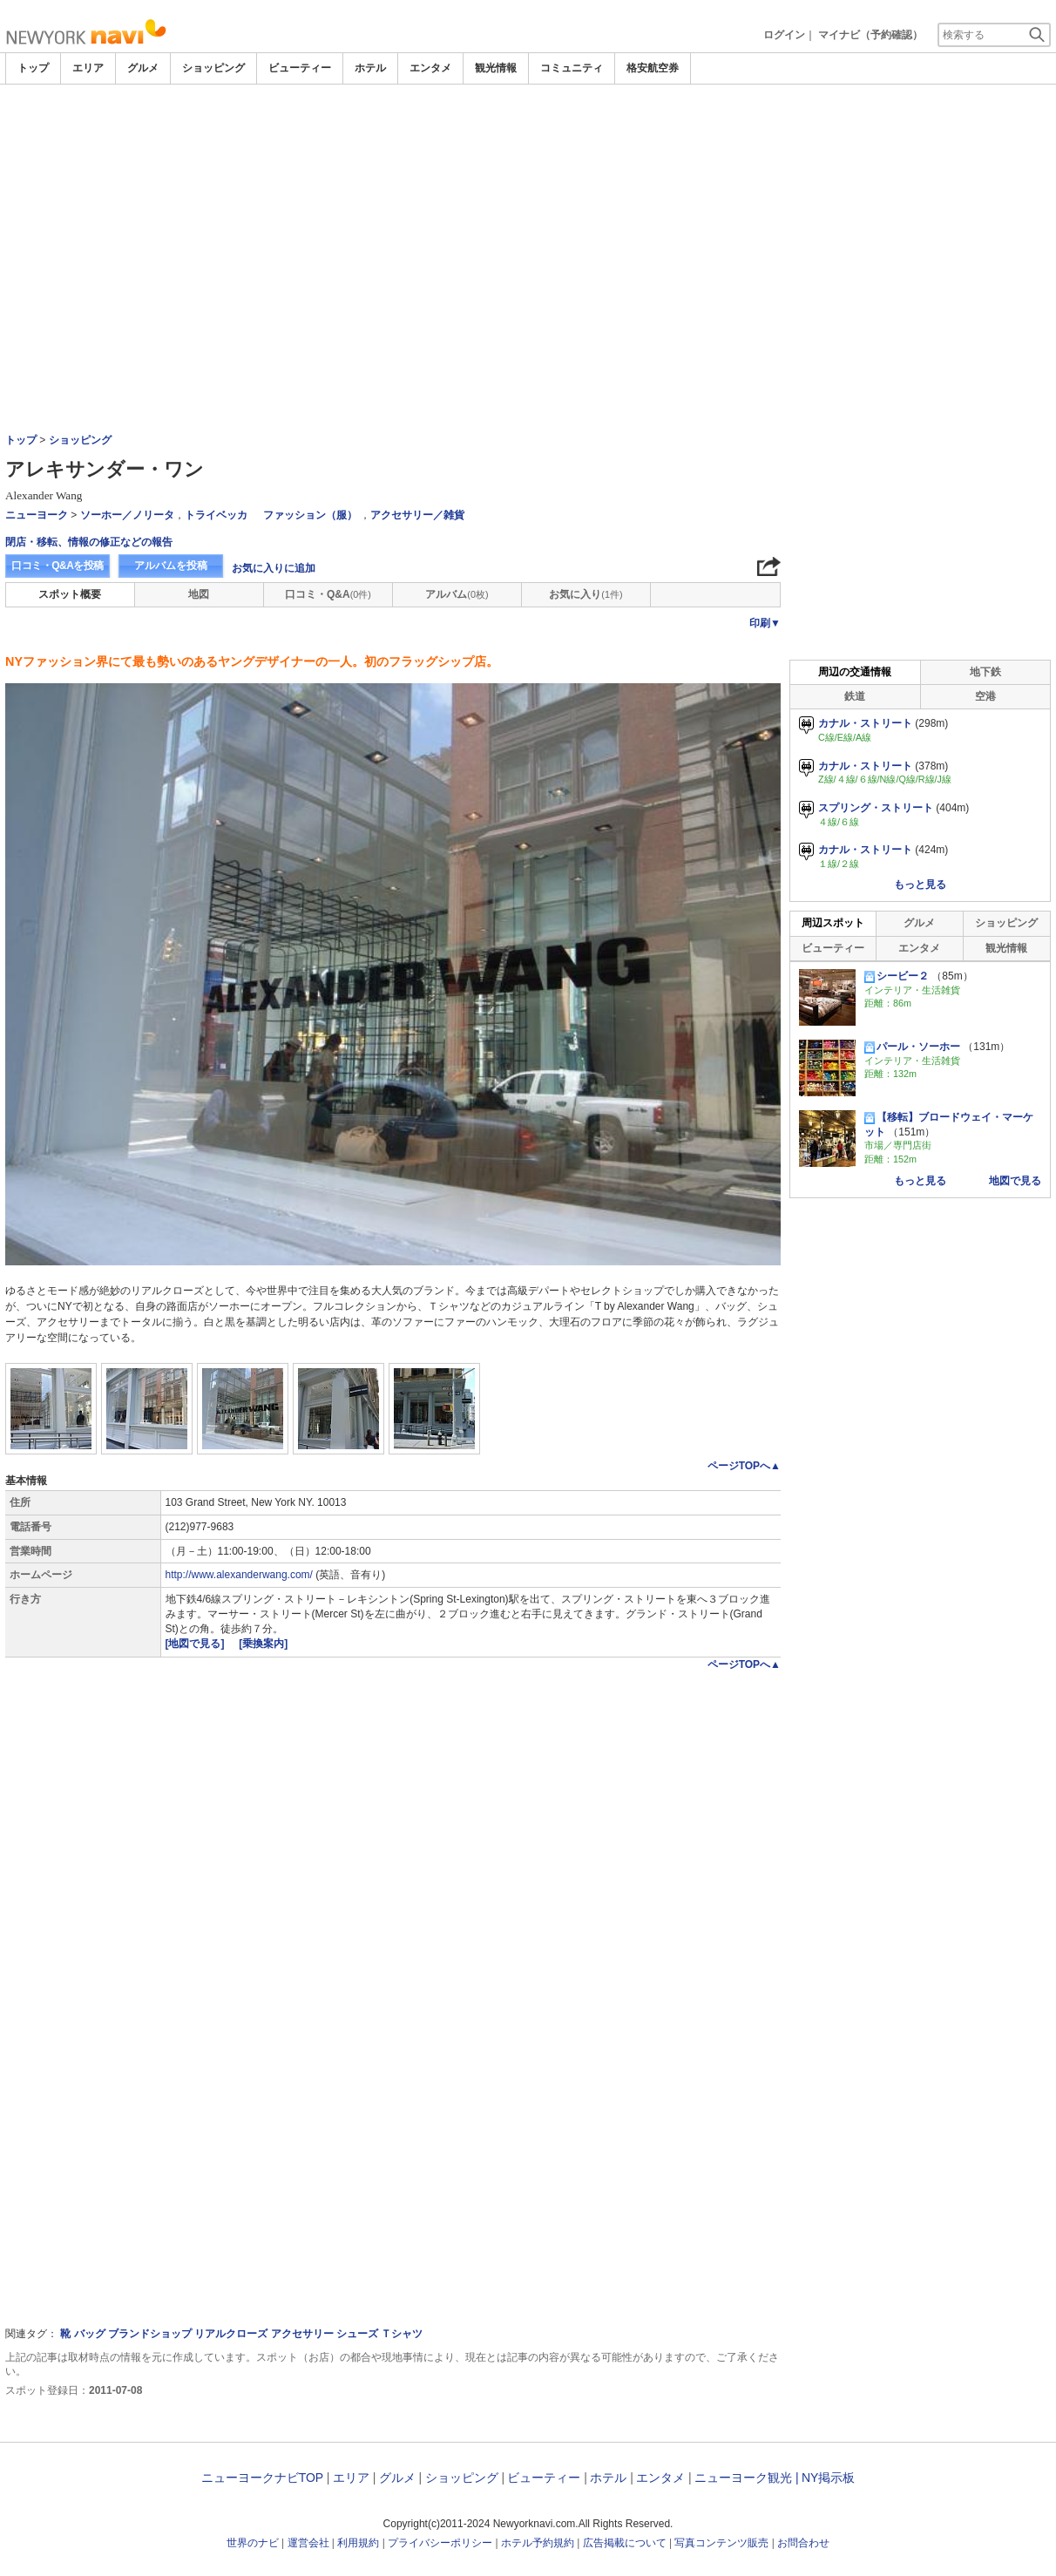 The height and width of the screenshot is (2576, 1056). What do you see at coordinates (57, 565) in the screenshot?
I see `口コミ・Q&Aを投稿` at bounding box center [57, 565].